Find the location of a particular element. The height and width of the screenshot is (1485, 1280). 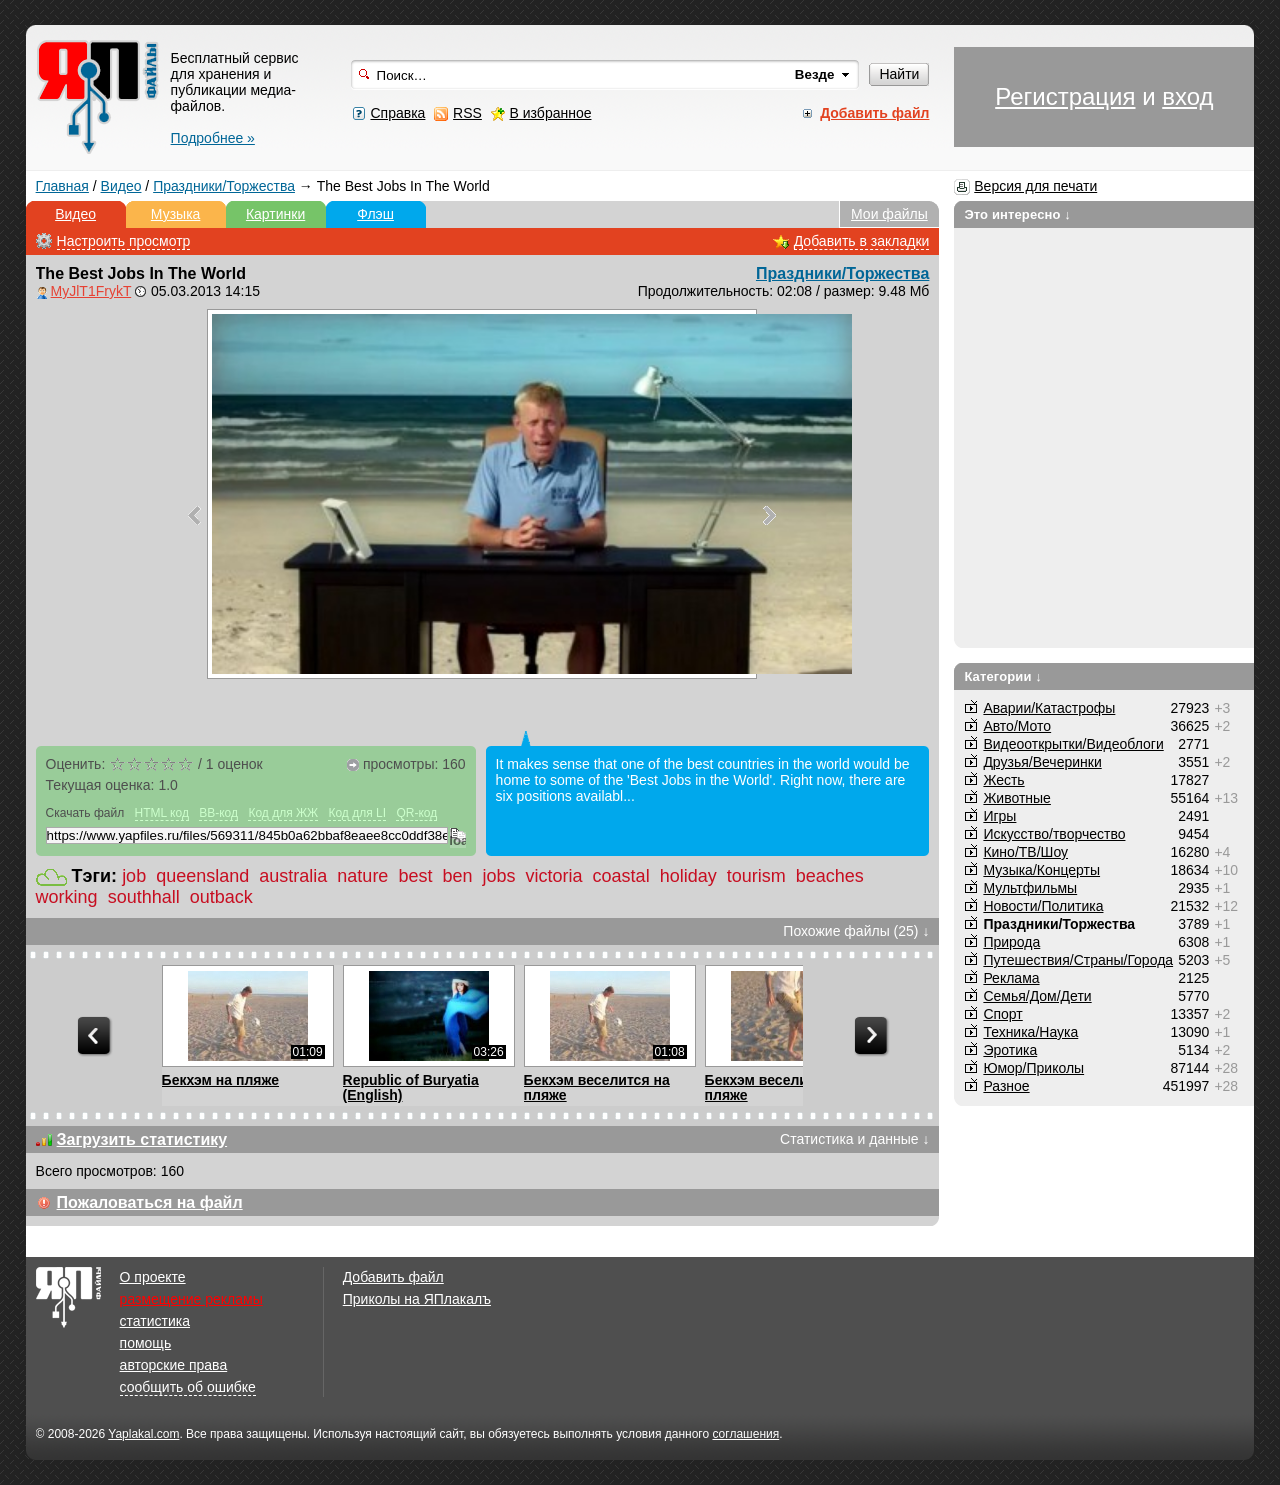

Загрузить статистику is located at coordinates (142, 1139).